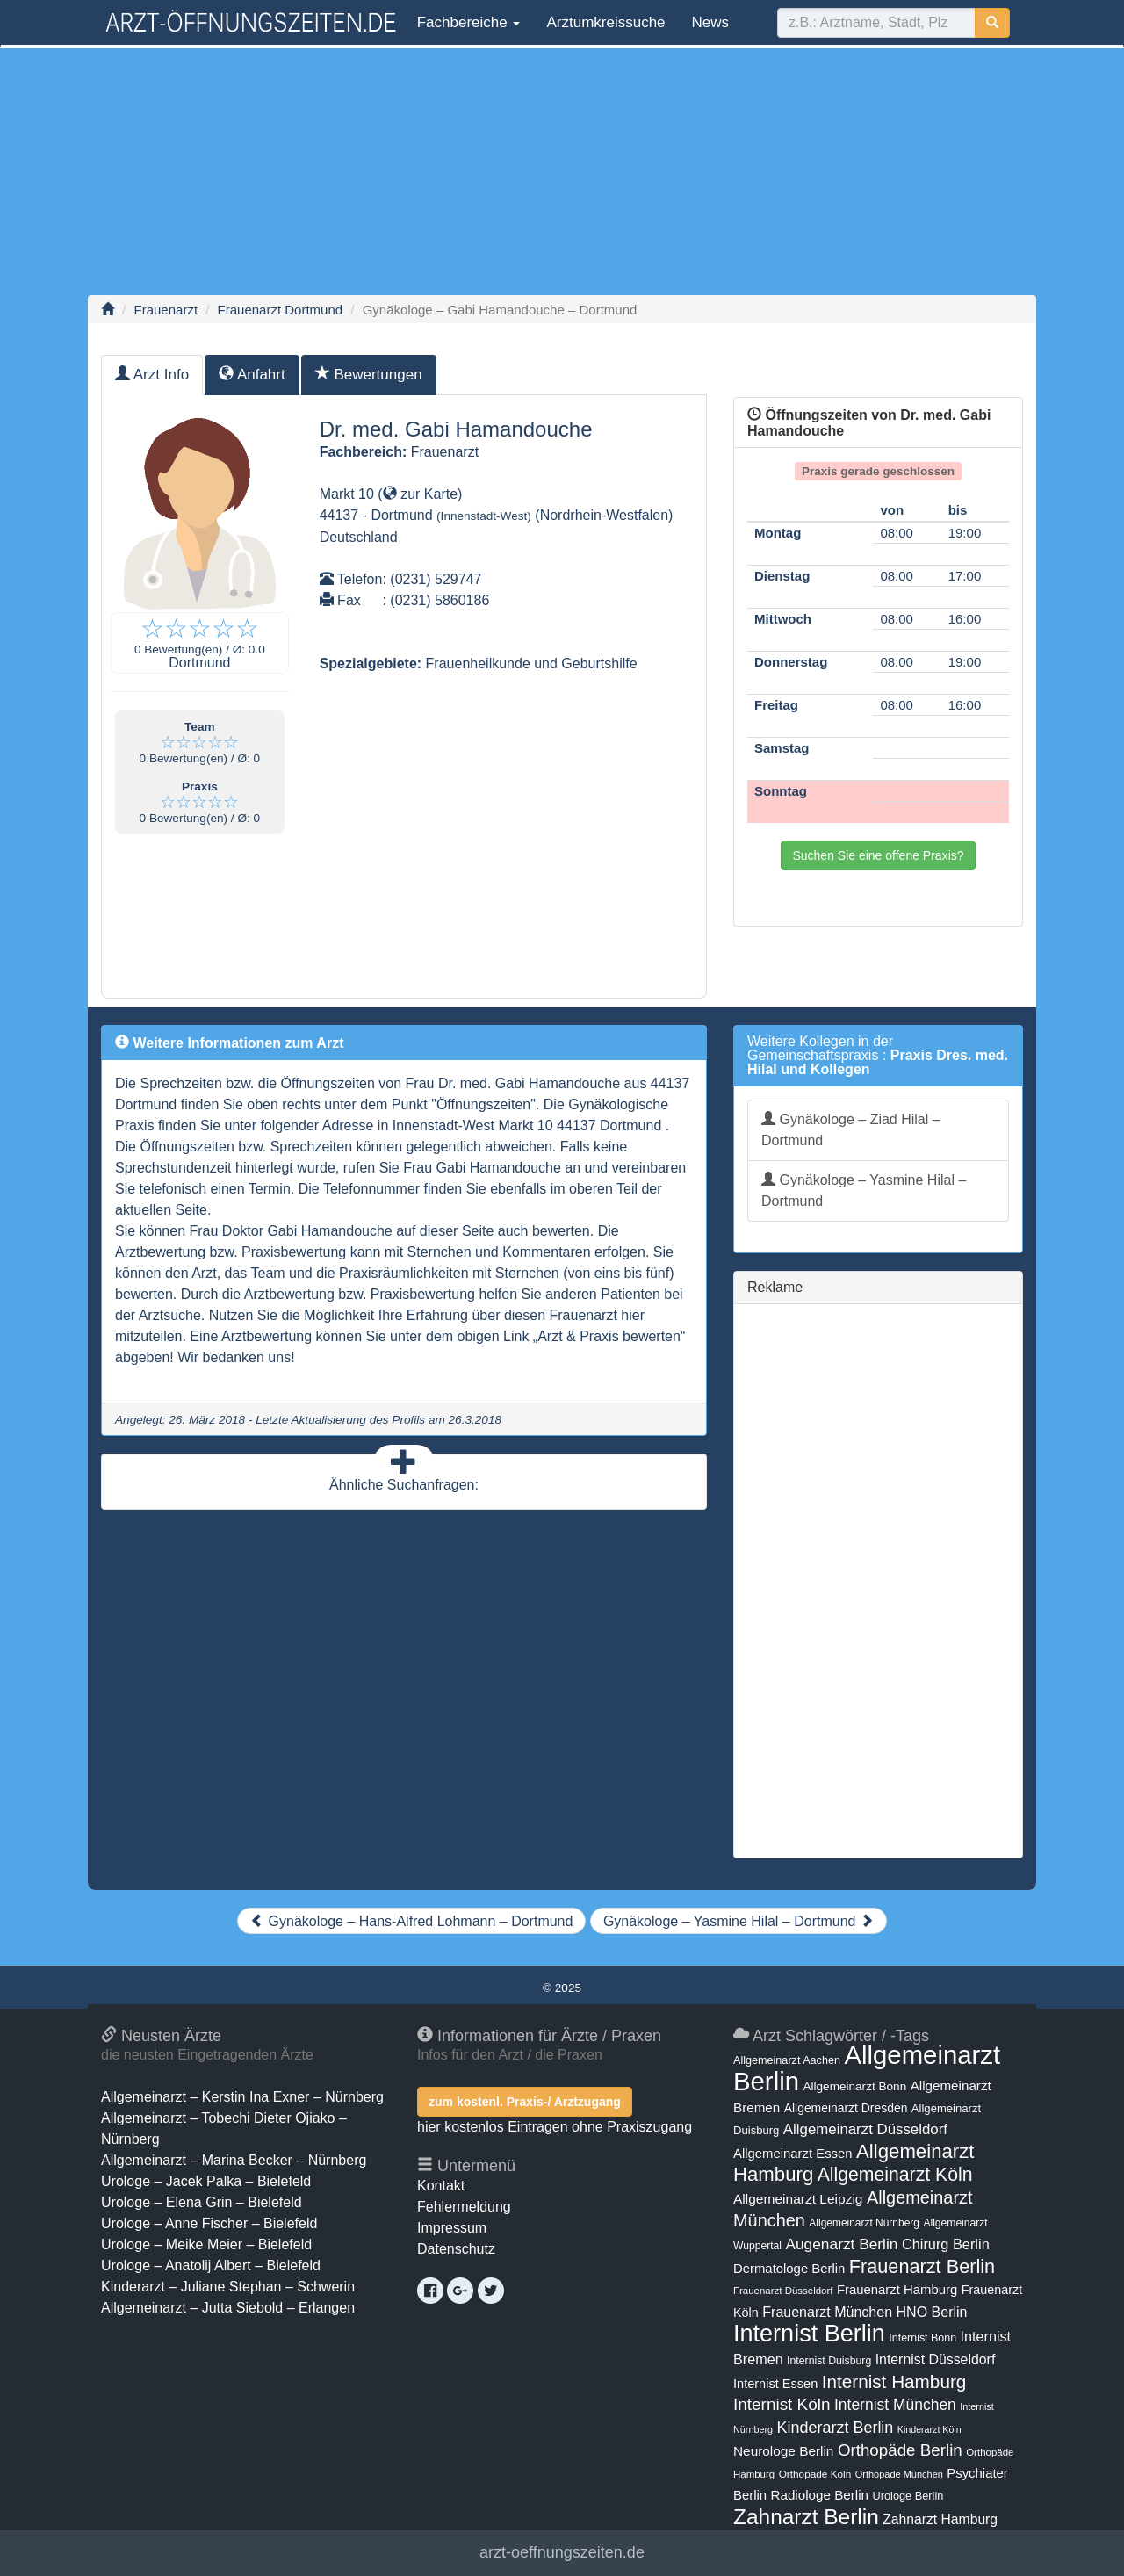  Describe the element at coordinates (420, 494) in the screenshot. I see `zur Karte` at that location.